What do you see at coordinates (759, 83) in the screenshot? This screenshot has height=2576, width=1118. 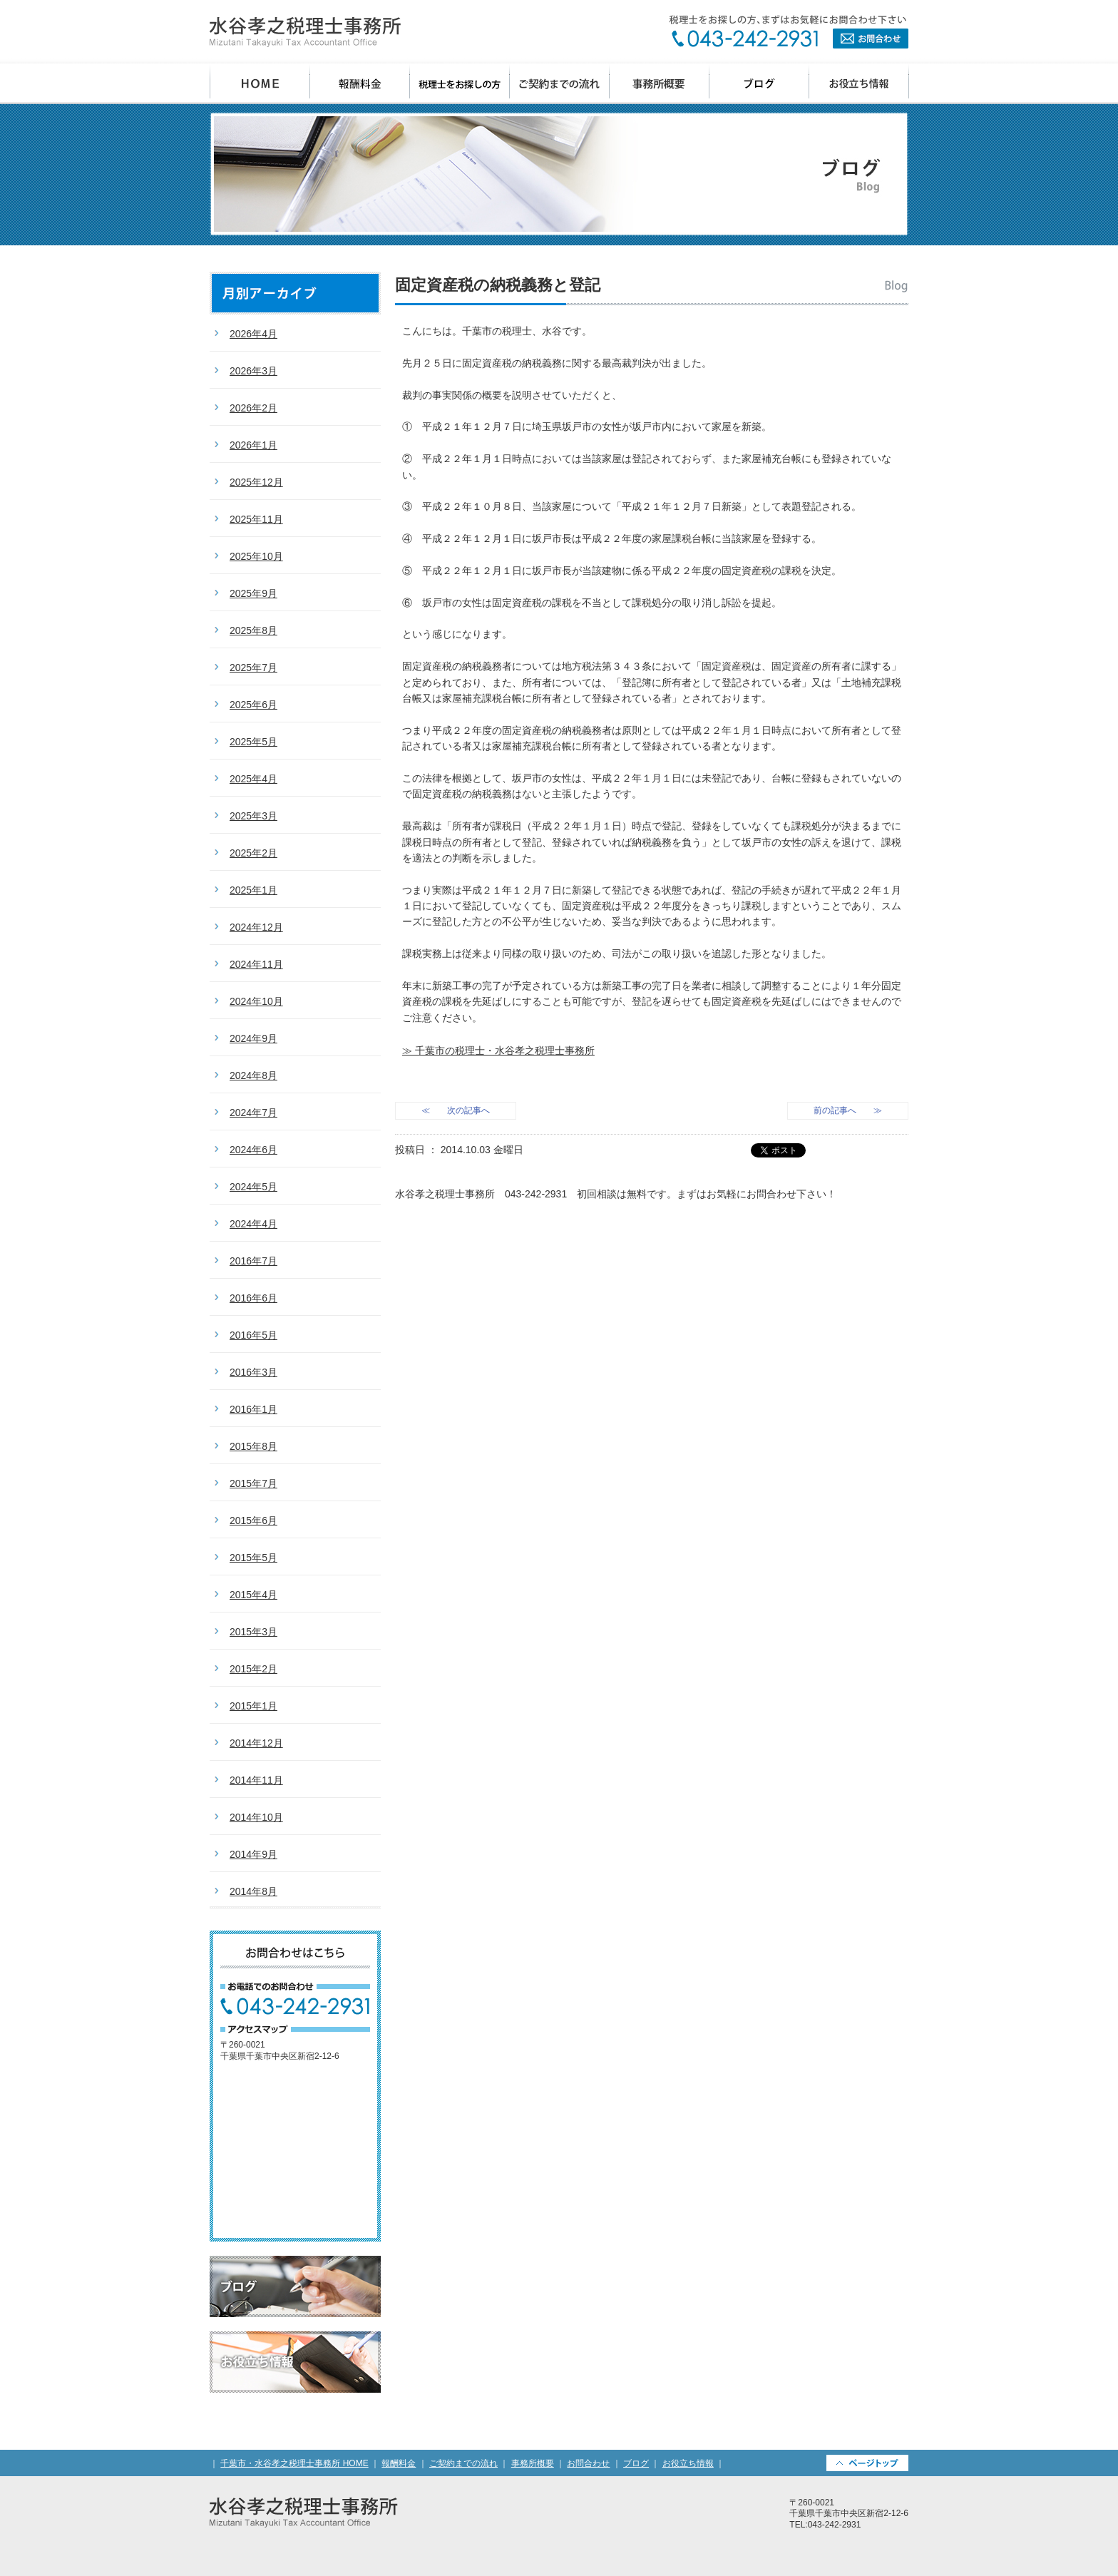 I see `ブログ` at bounding box center [759, 83].